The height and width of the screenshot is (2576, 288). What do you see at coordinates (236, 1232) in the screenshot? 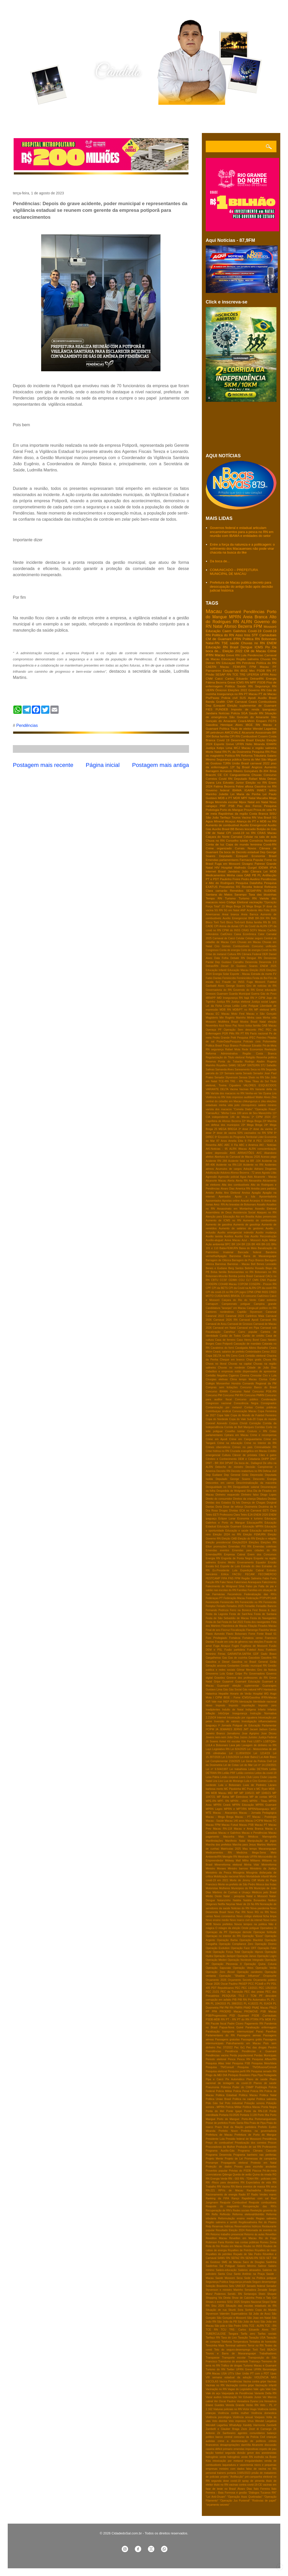
I see `Auxilio emergencial indevido` at bounding box center [236, 1232].